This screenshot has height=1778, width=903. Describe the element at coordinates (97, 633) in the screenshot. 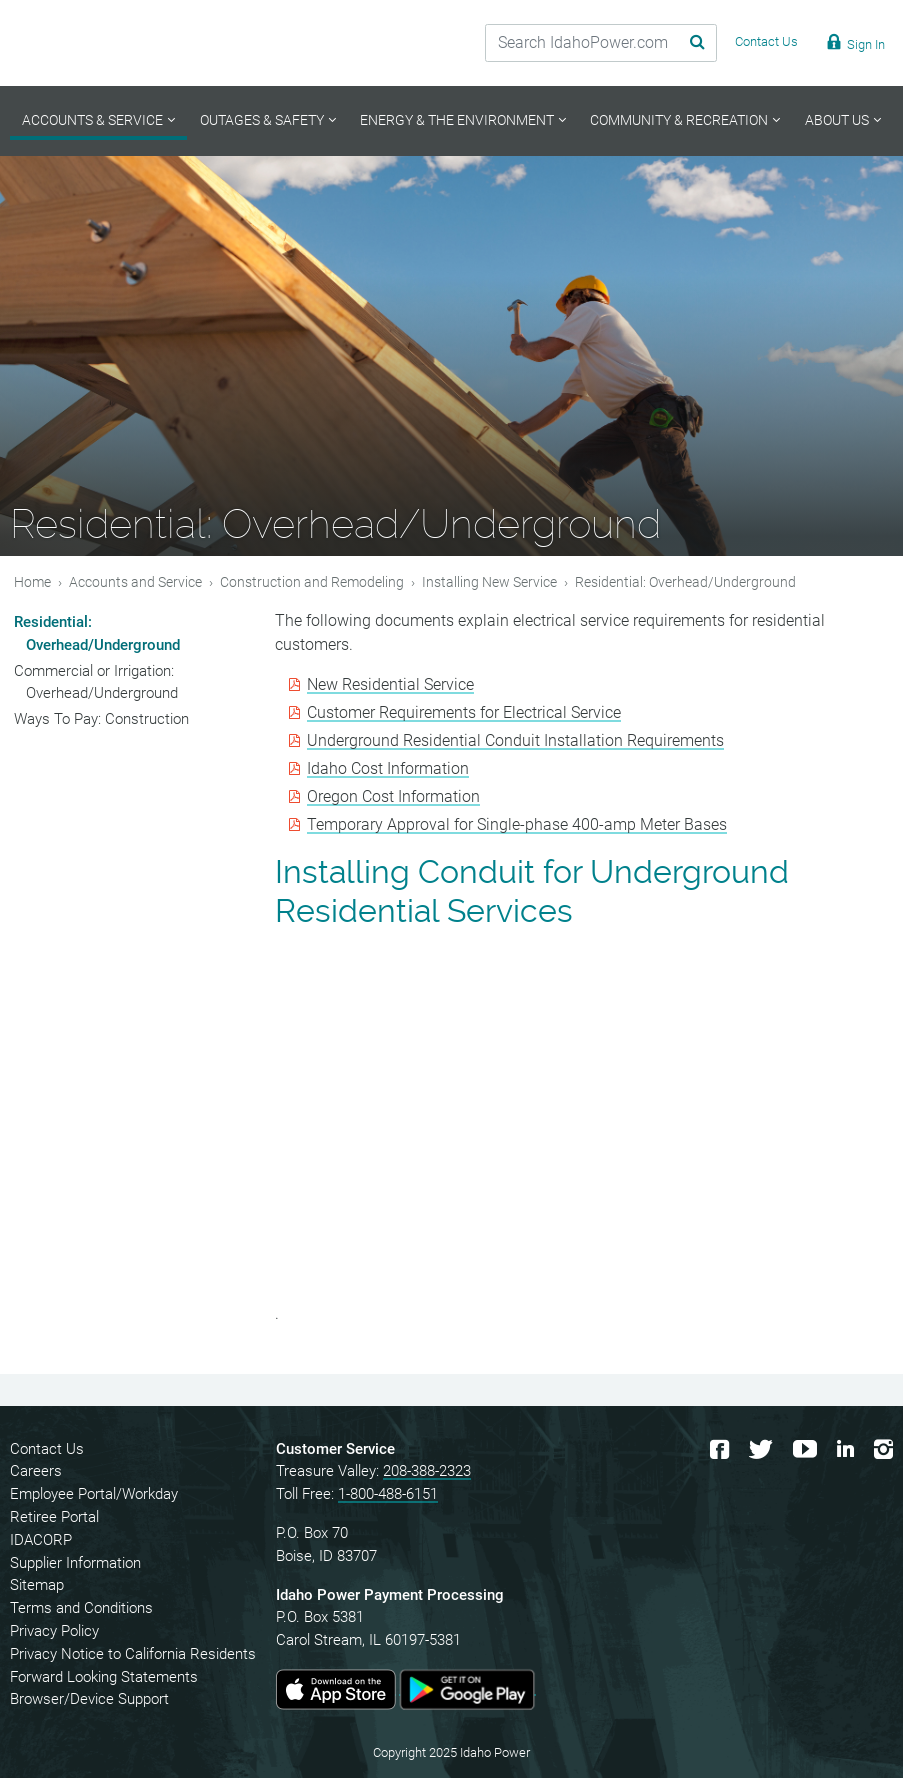

I see `Residential: Overhead/Underground` at that location.